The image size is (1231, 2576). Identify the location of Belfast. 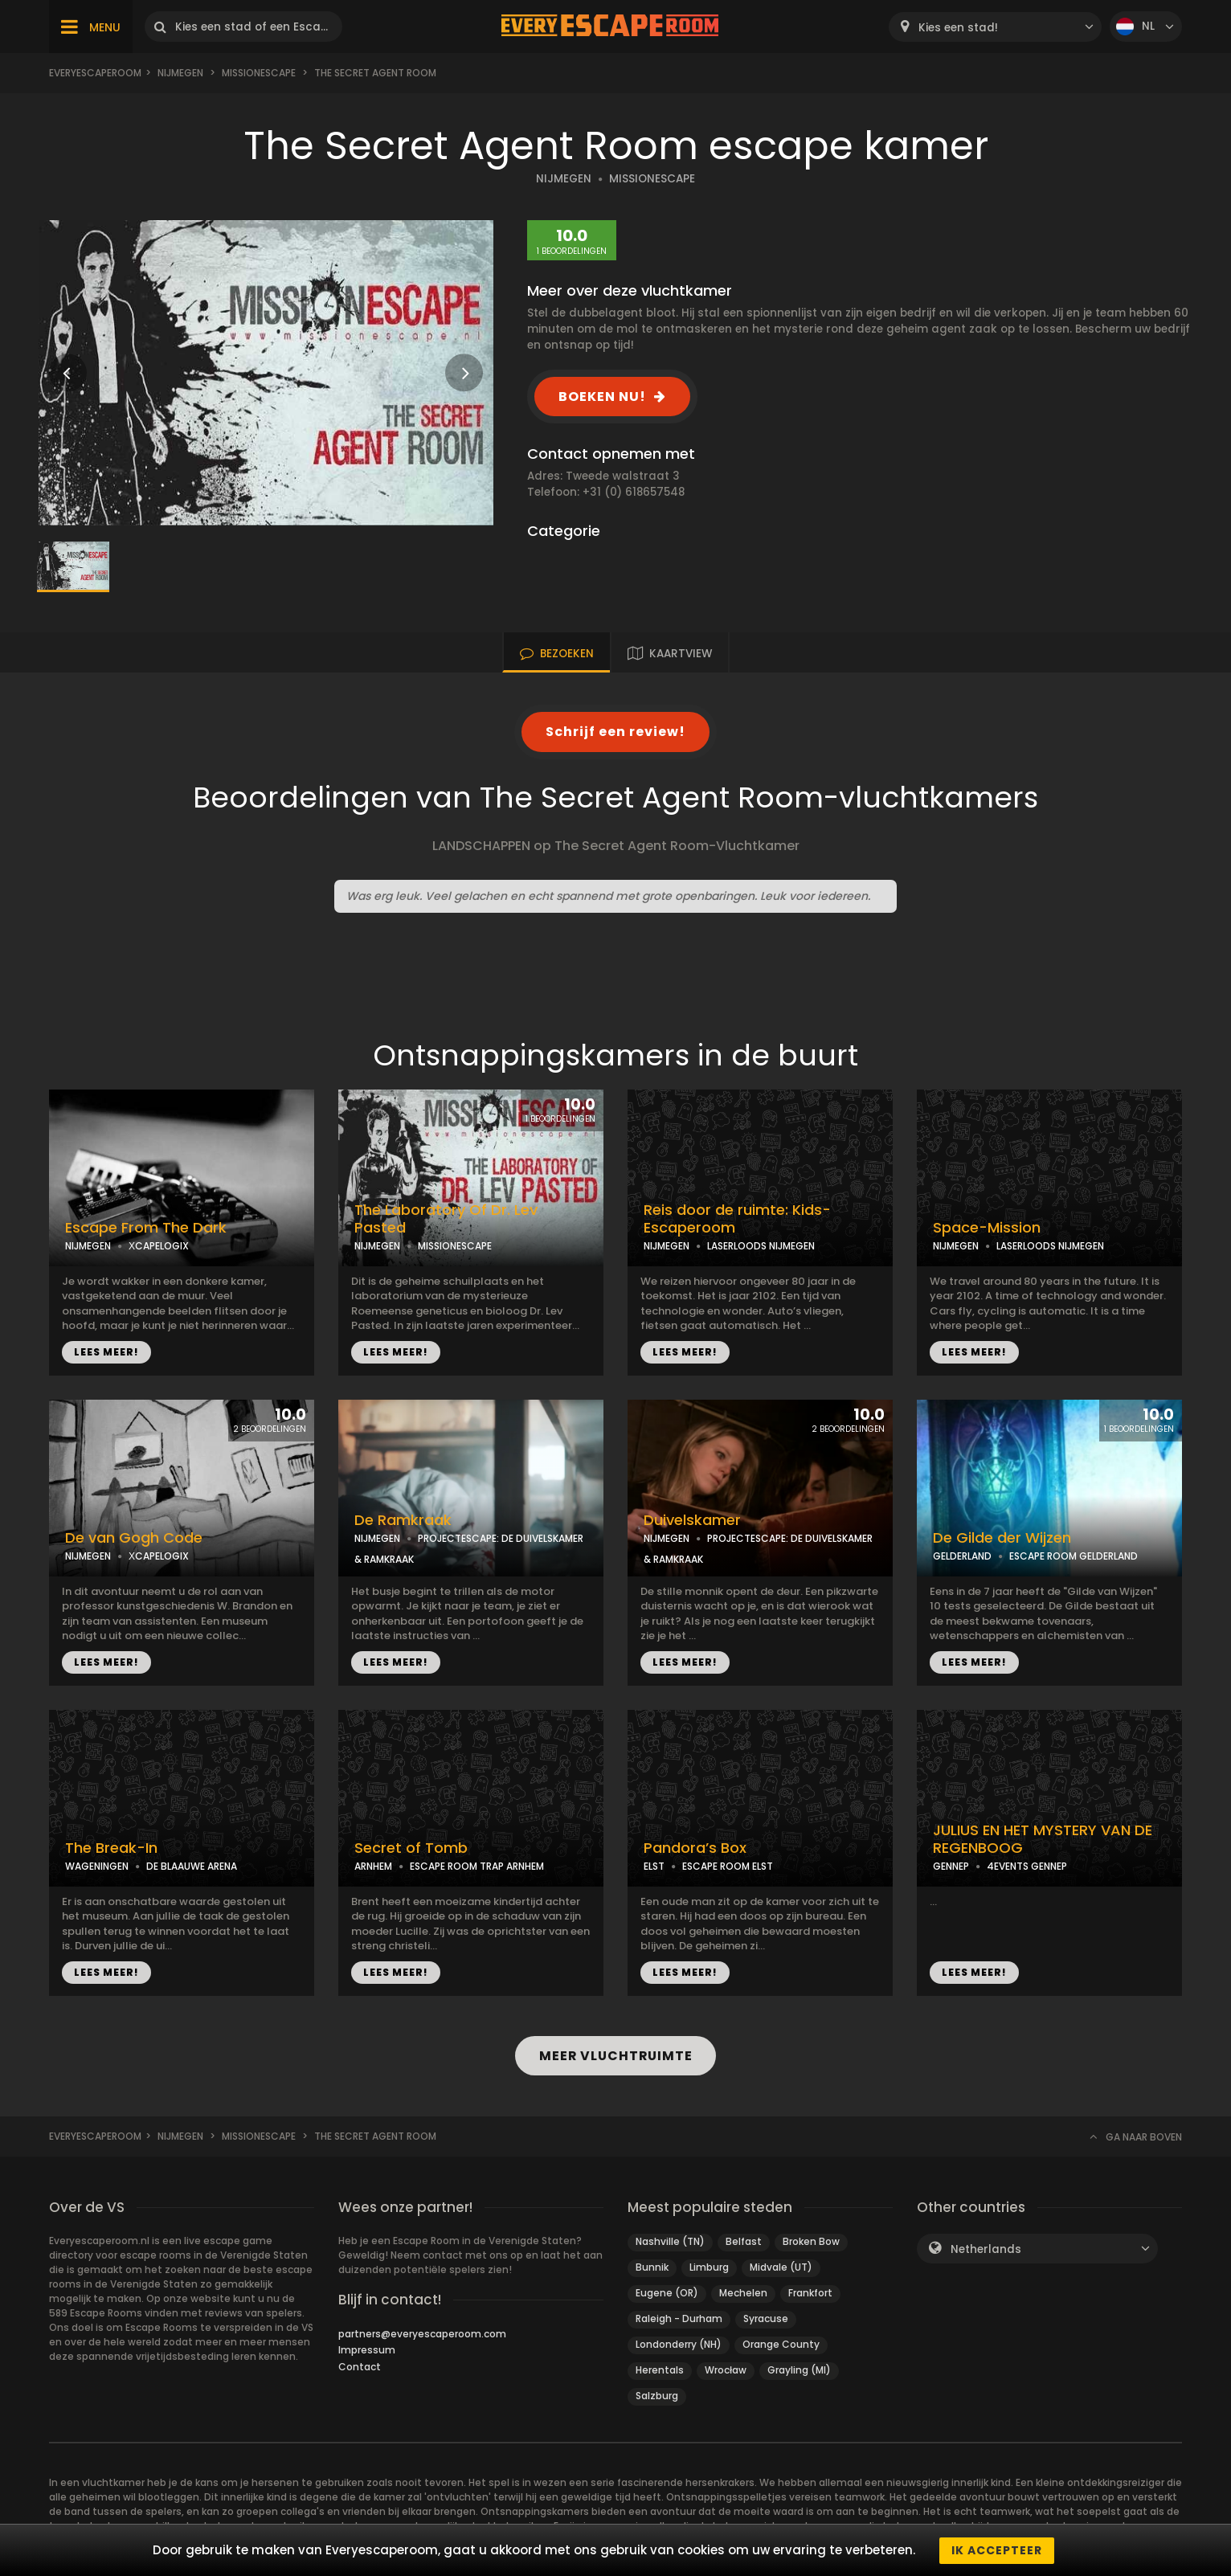
(744, 2241).